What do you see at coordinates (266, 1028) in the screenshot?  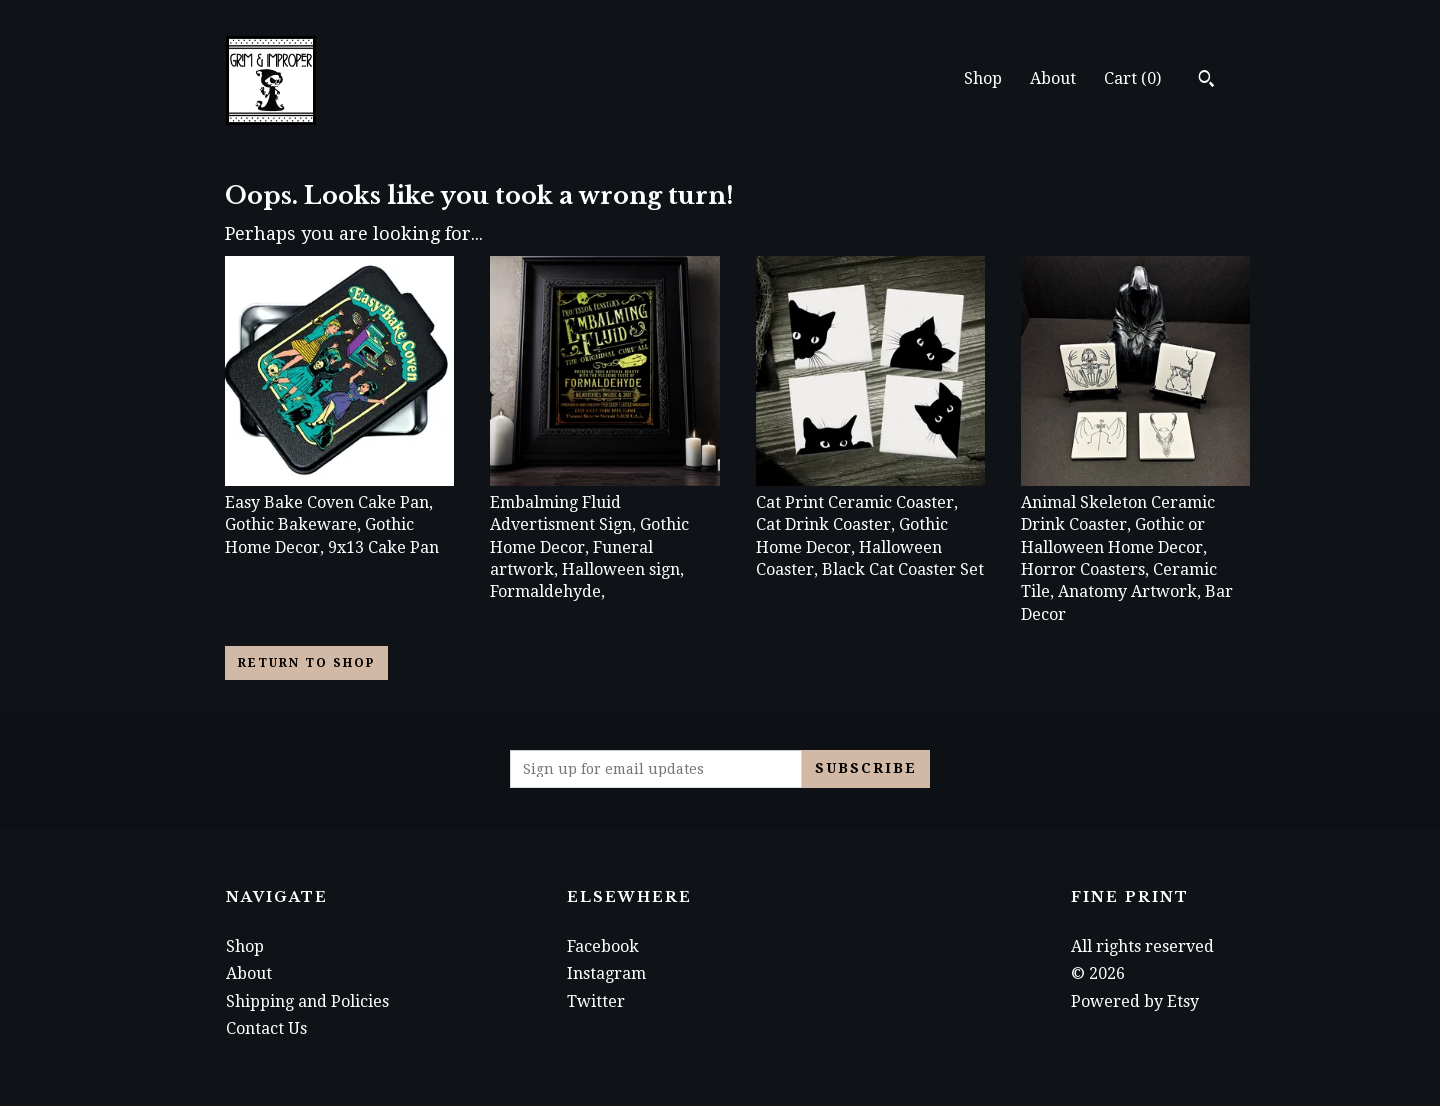 I see `Contact Us` at bounding box center [266, 1028].